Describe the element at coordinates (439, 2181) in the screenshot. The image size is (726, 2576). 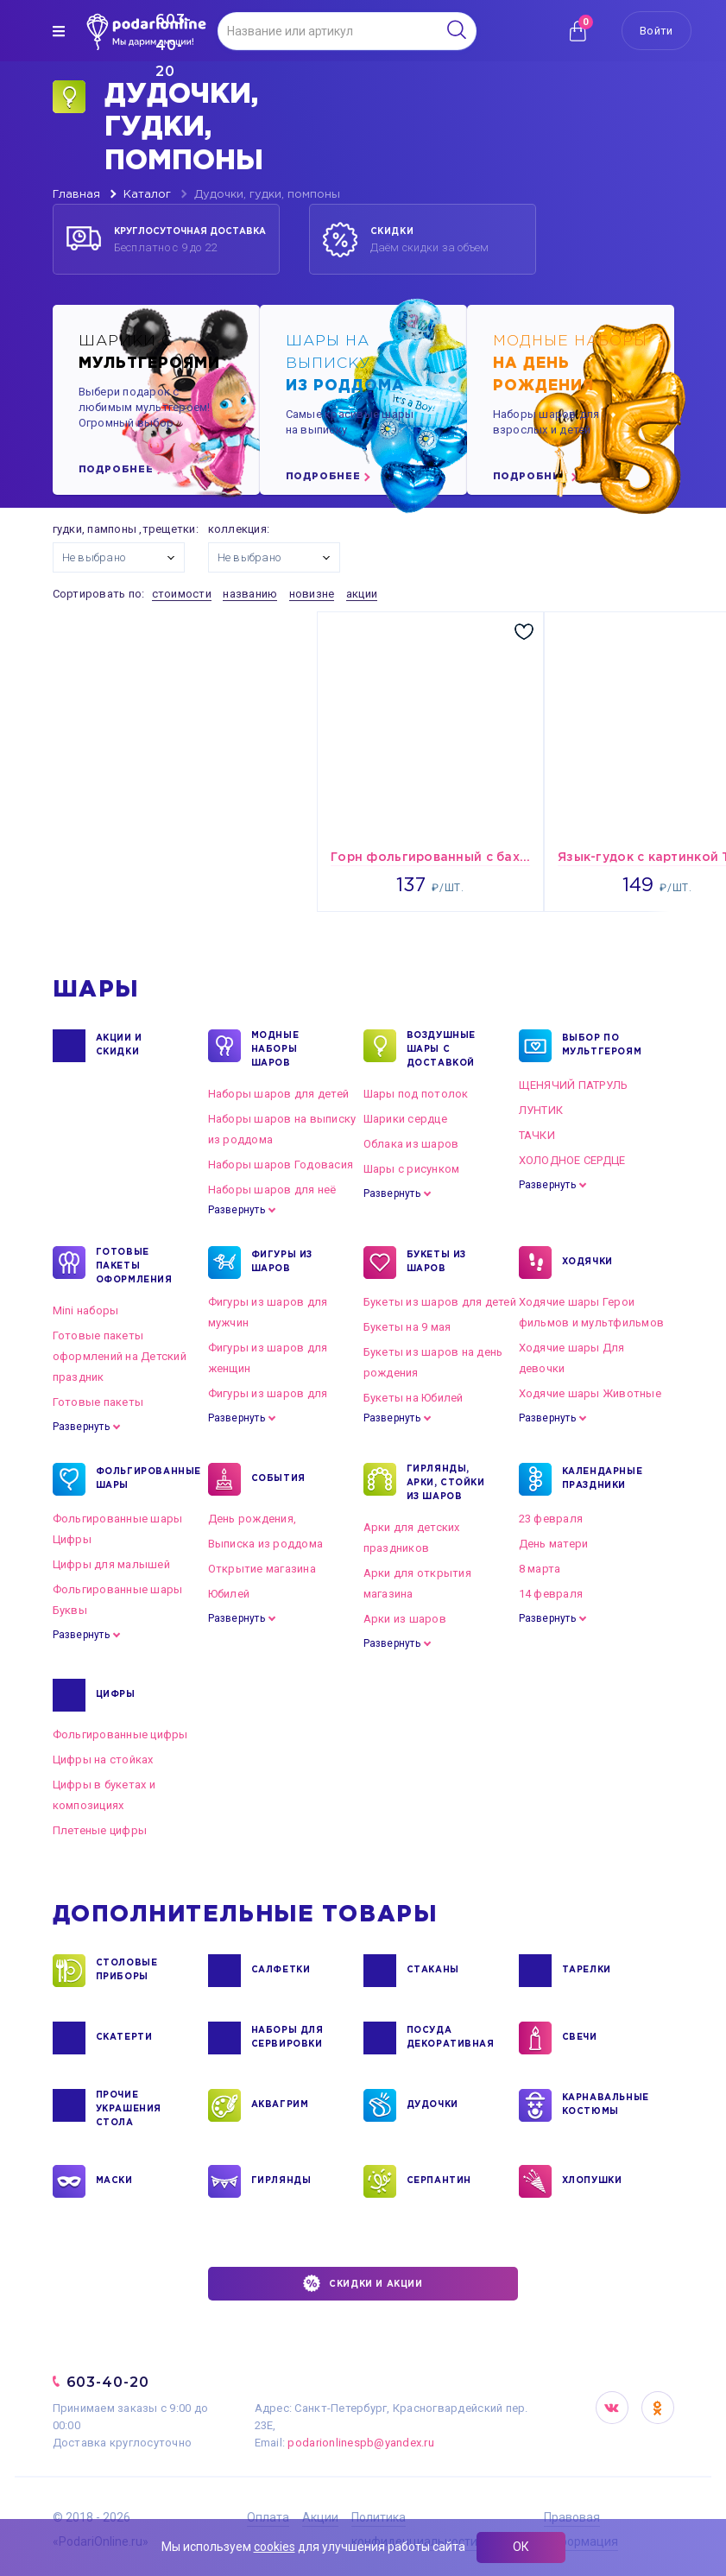
I see `СЕРПАНТИН` at that location.